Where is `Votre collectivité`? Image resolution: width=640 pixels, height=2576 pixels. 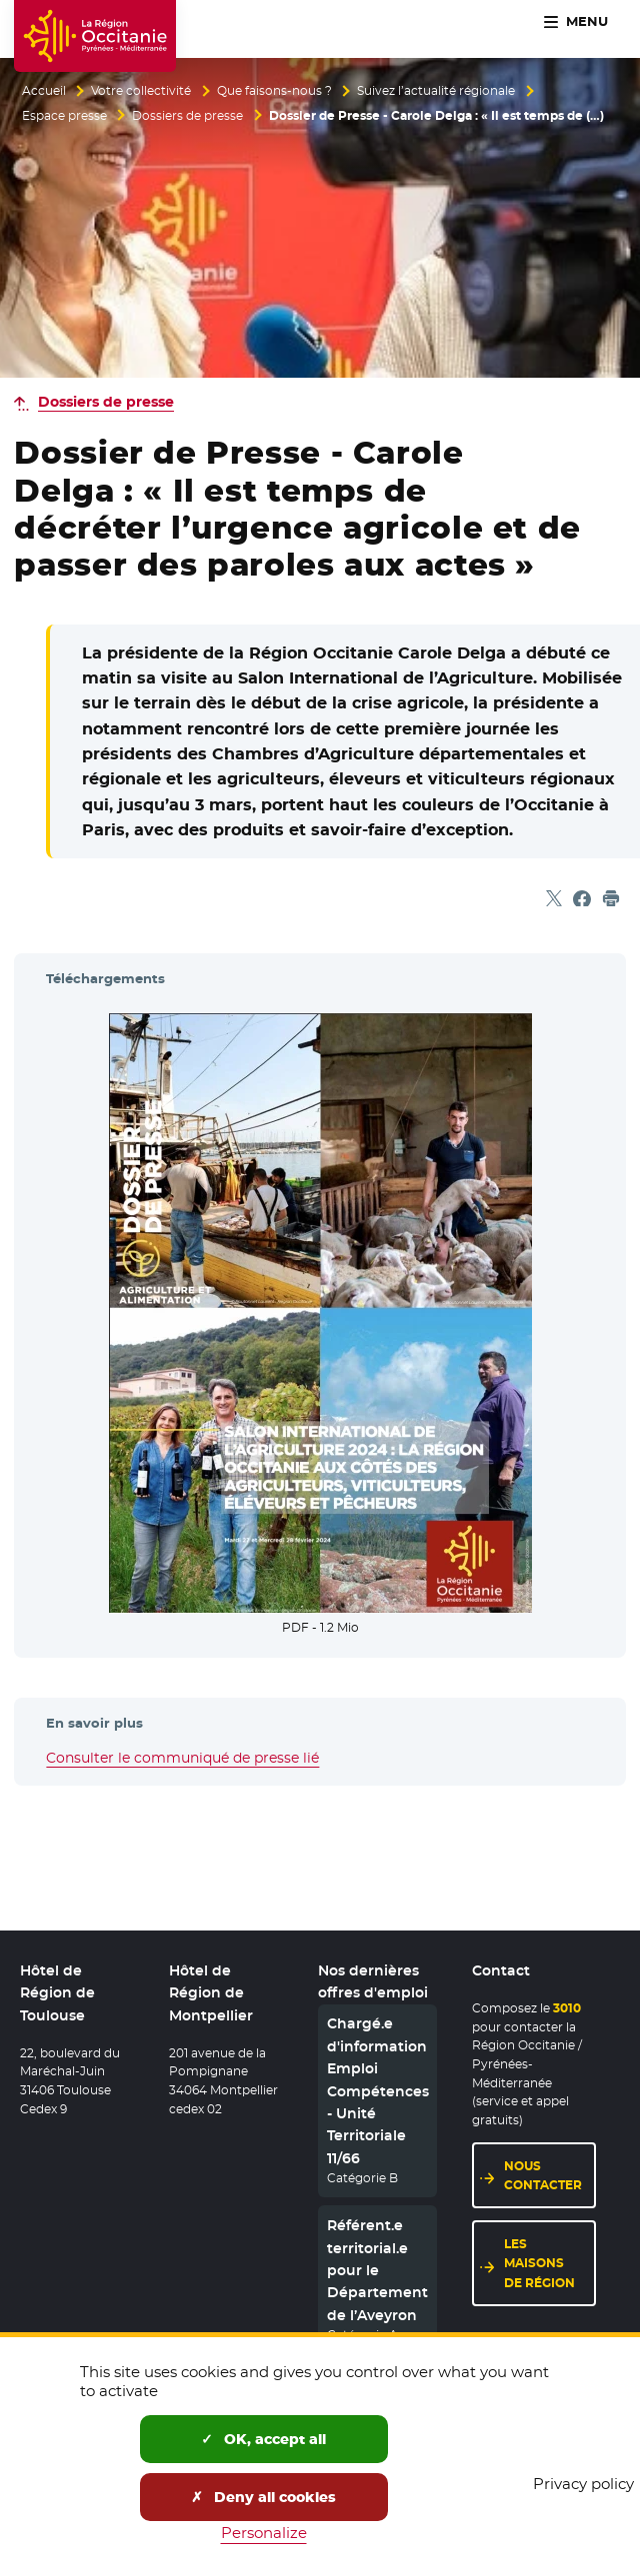
Votre collectivité is located at coordinates (141, 91).